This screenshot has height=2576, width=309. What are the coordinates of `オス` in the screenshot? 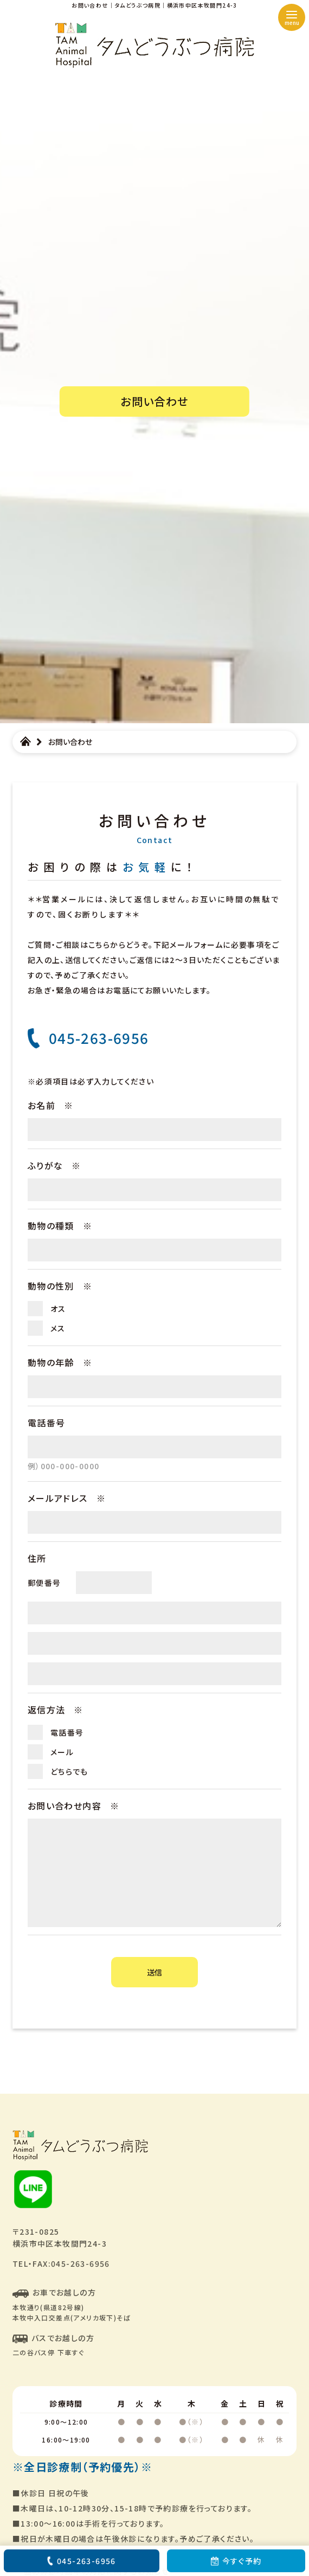 It's located at (58, 1308).